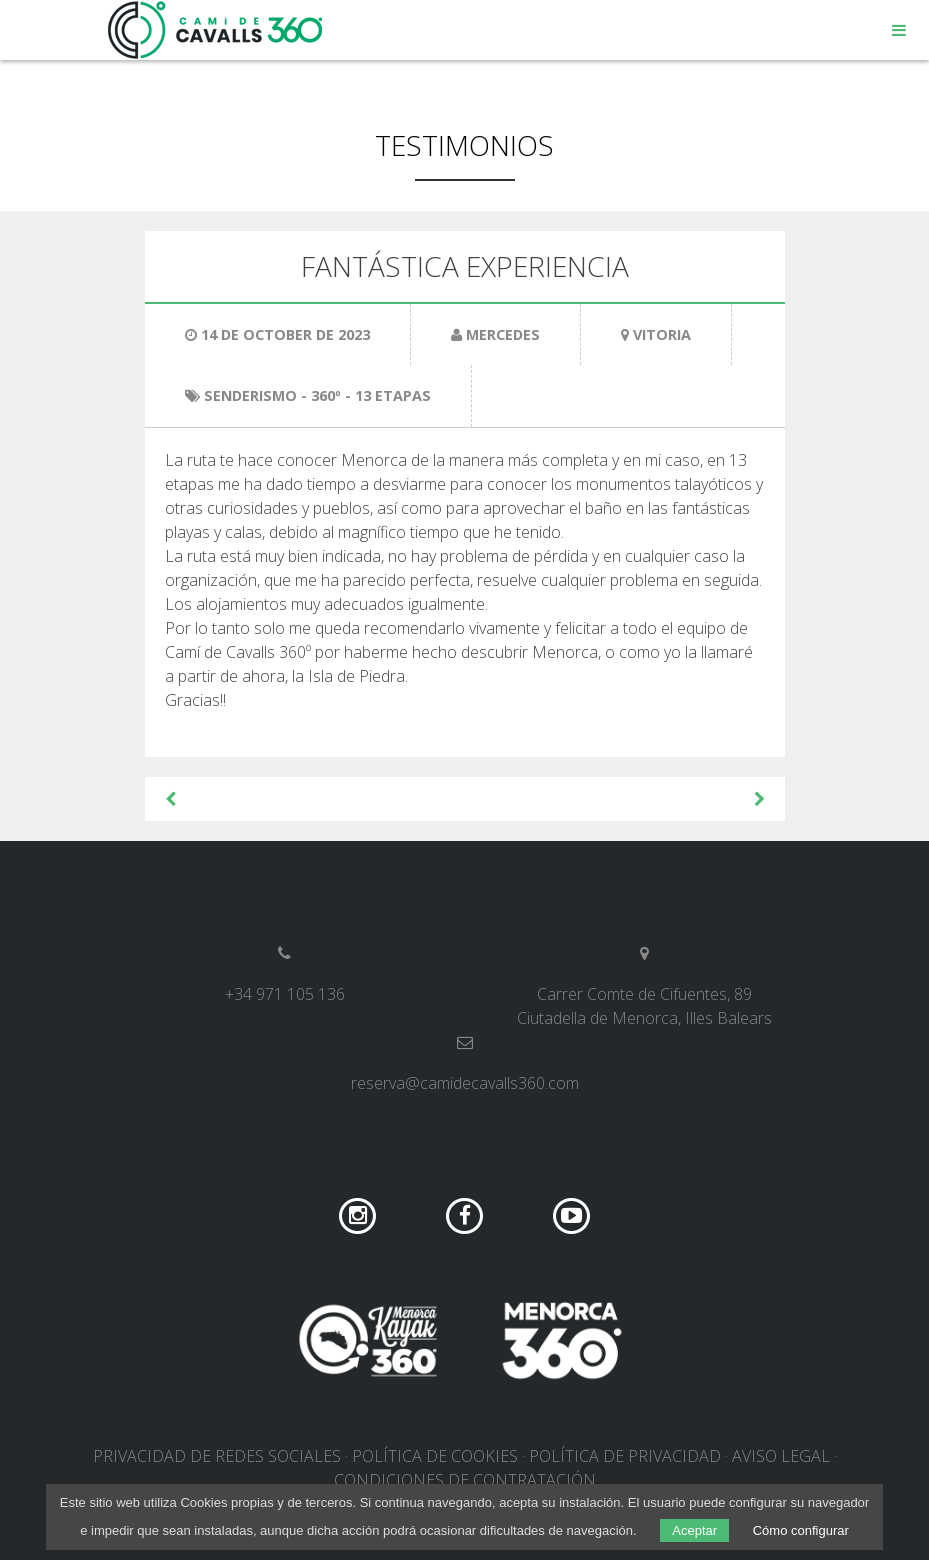 The height and width of the screenshot is (1560, 929). I want to click on Condiciones de contratación, so click(465, 1480).